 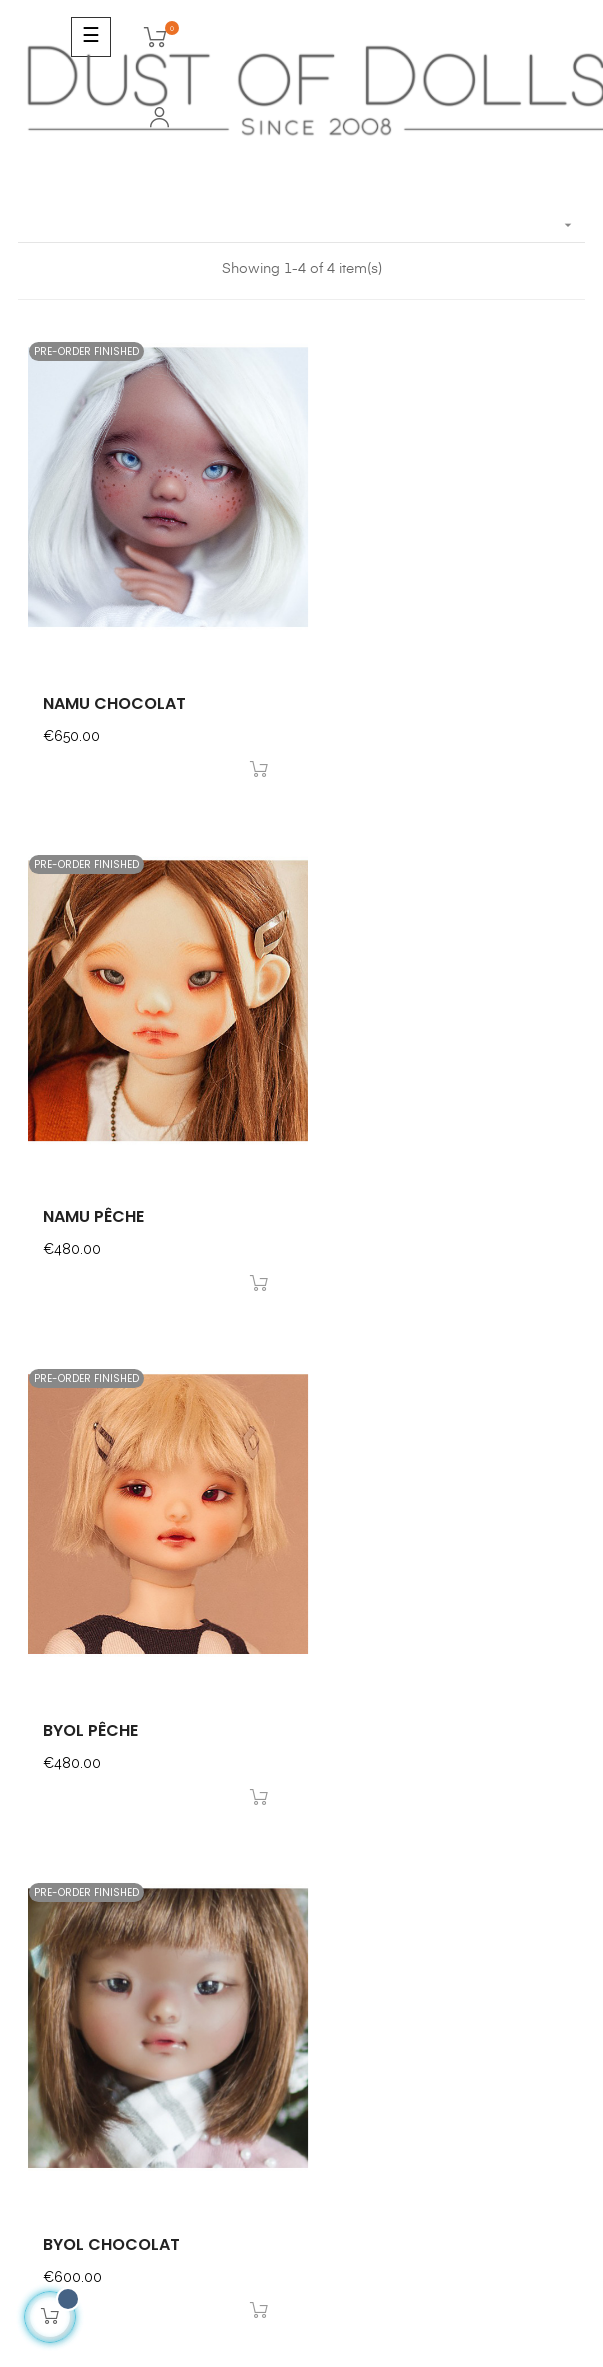 What do you see at coordinates (47, 1947) in the screenshot?
I see `About us` at bounding box center [47, 1947].